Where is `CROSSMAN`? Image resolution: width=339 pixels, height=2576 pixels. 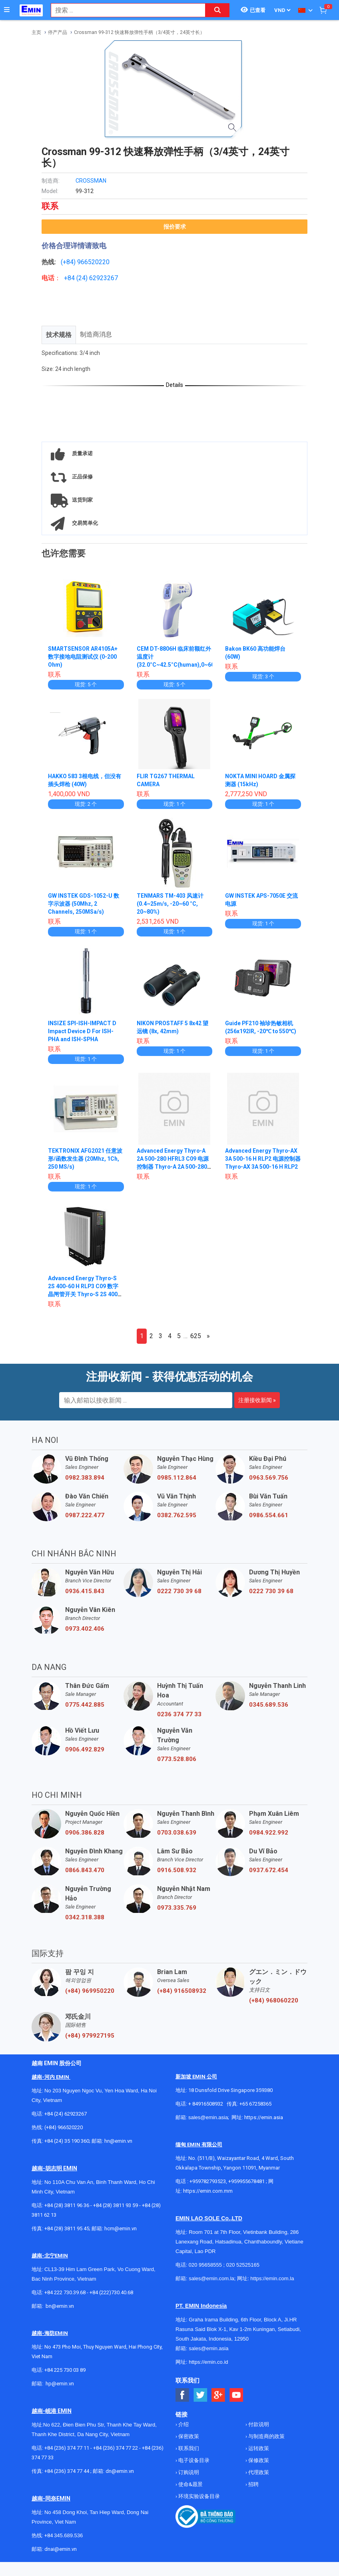
CROSSMAN is located at coordinates (91, 180).